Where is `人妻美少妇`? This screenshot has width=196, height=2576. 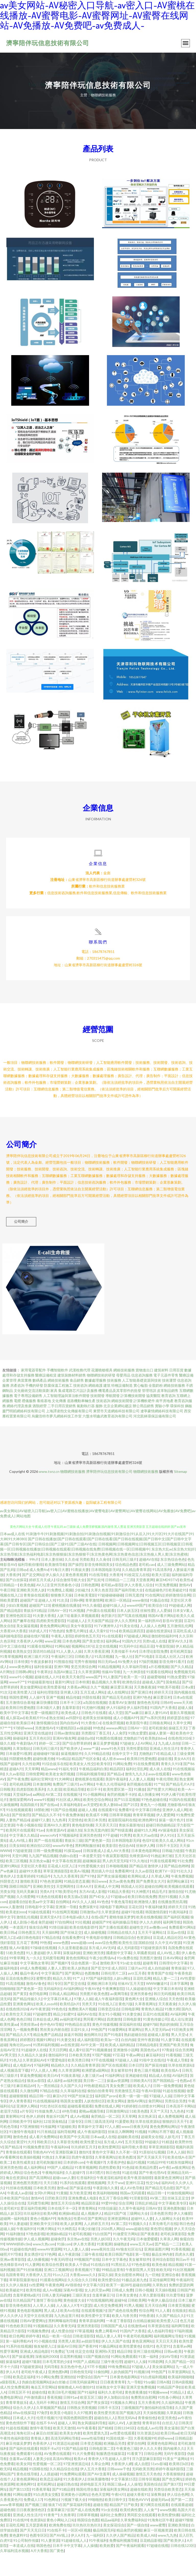
人妻美少妇 is located at coordinates (42, 2481).